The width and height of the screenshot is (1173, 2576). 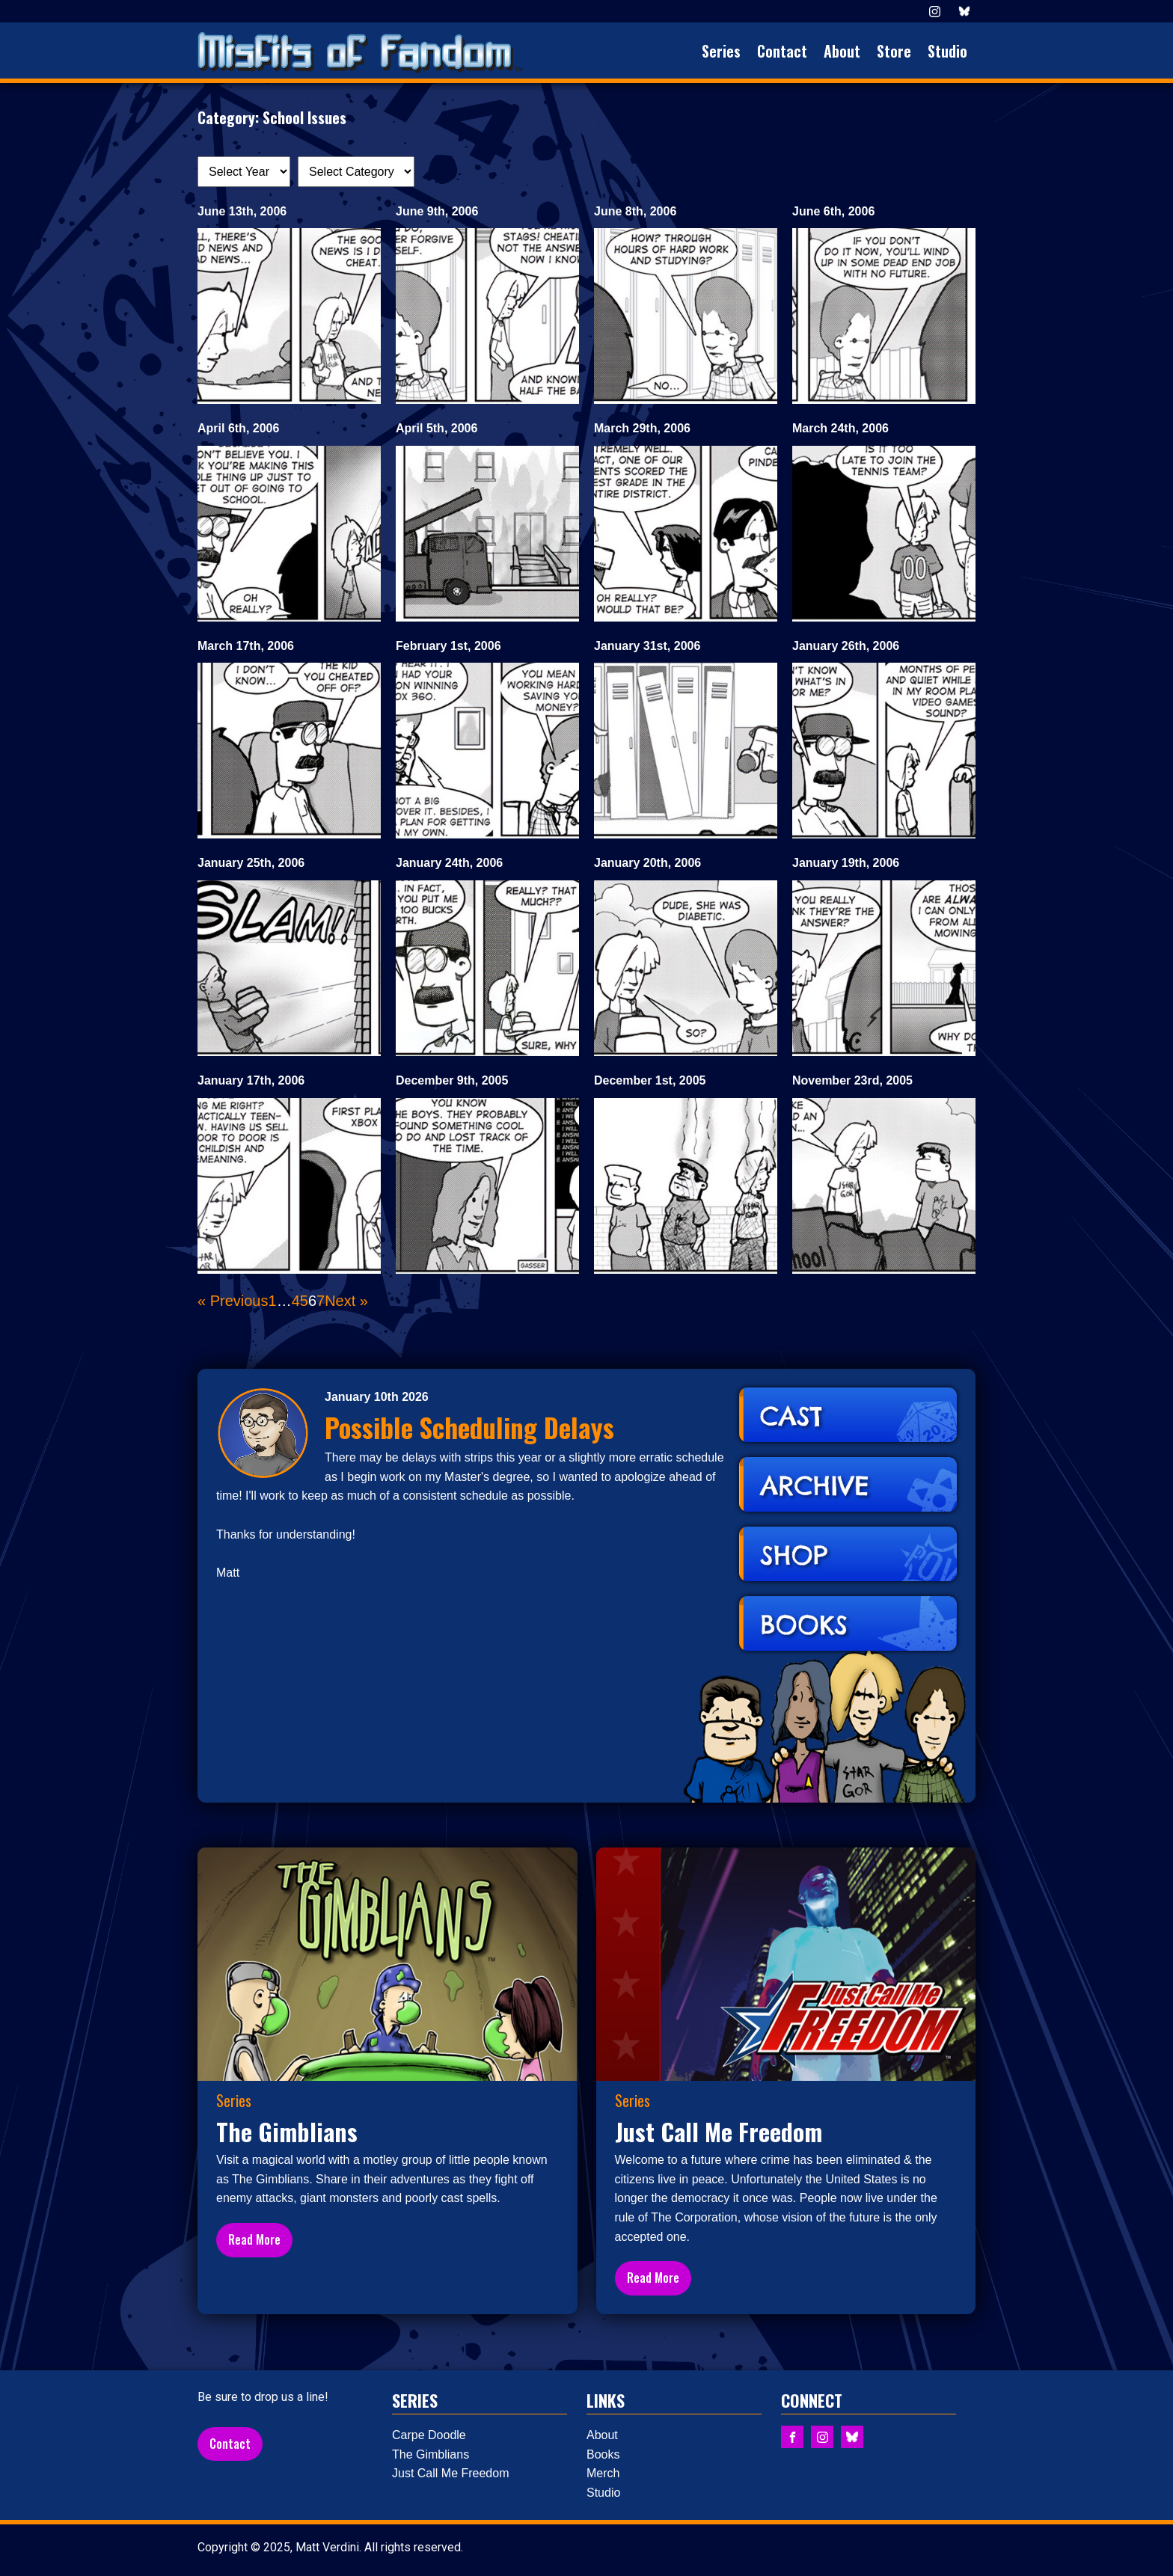 What do you see at coordinates (346, 1300) in the screenshot?
I see `Next »` at bounding box center [346, 1300].